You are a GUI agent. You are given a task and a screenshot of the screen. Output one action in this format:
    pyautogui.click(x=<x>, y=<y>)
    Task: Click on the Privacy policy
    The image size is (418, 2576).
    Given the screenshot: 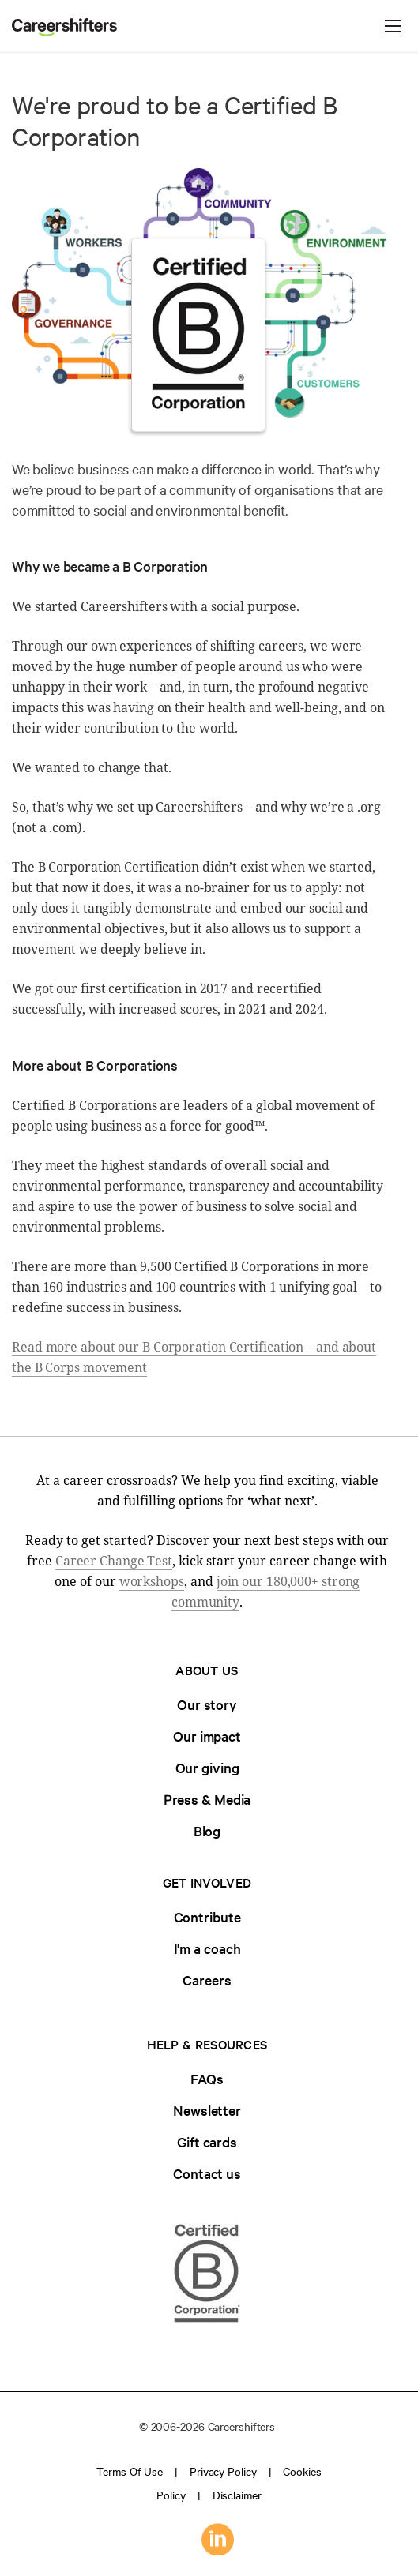 What is the action you would take?
    pyautogui.click(x=223, y=2471)
    